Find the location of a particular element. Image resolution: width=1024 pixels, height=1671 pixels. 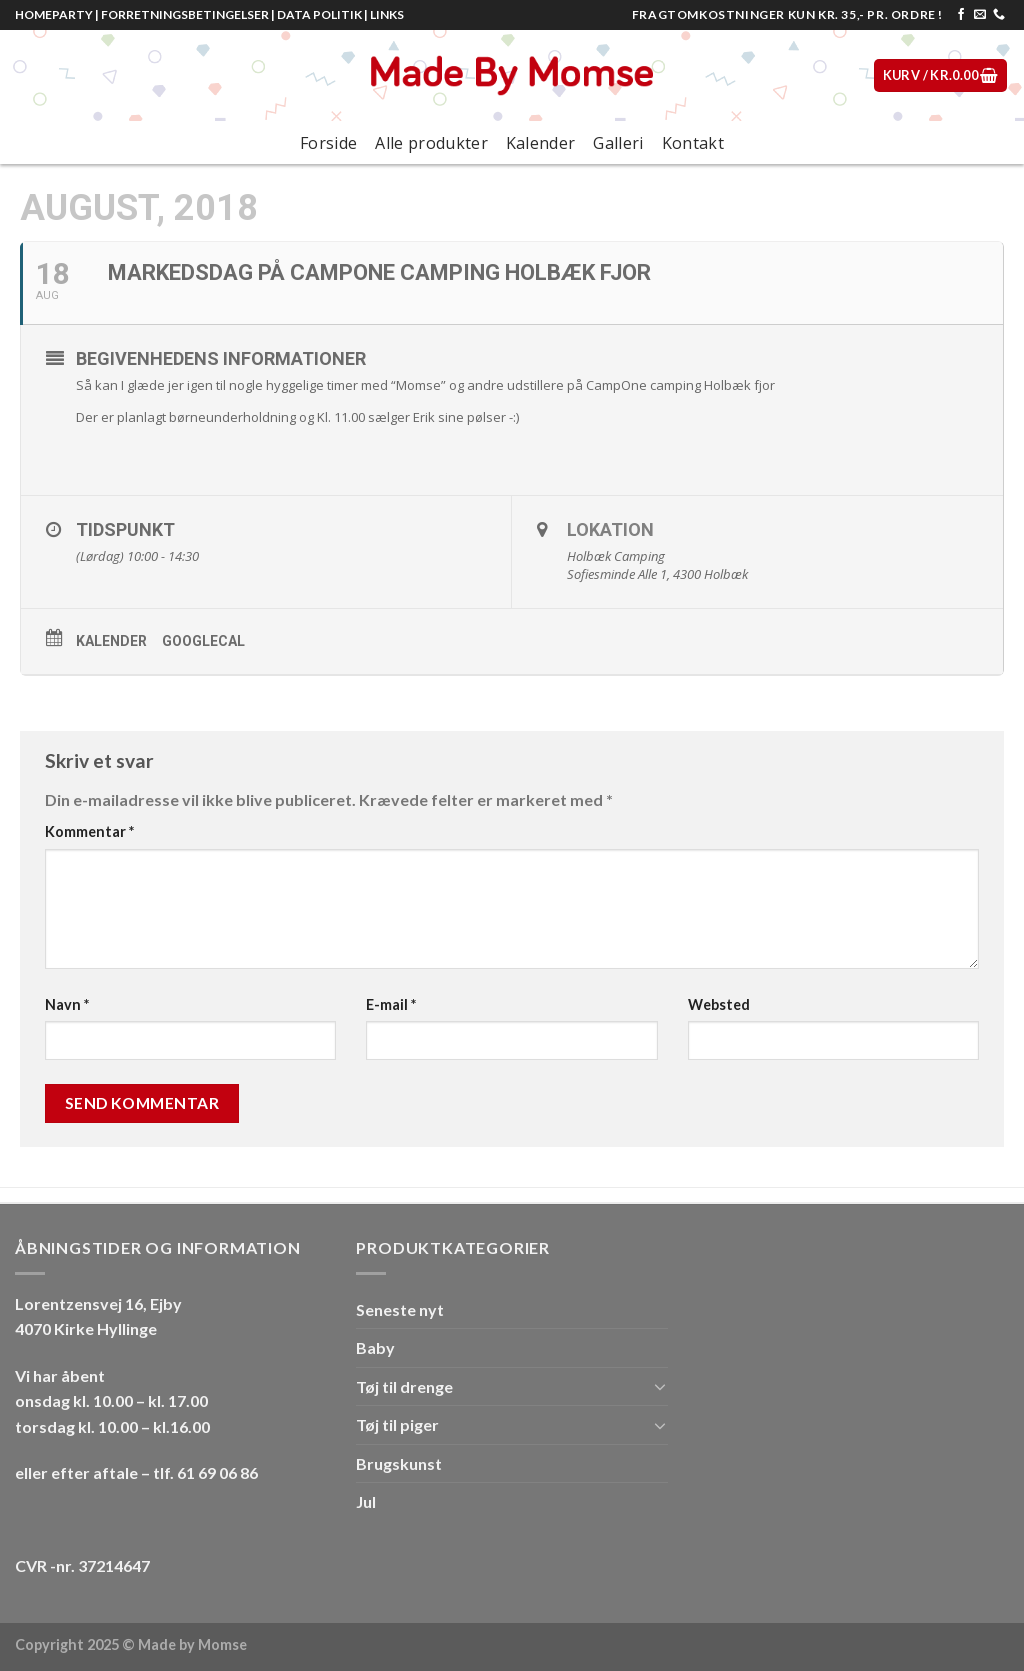

Forside is located at coordinates (328, 143).